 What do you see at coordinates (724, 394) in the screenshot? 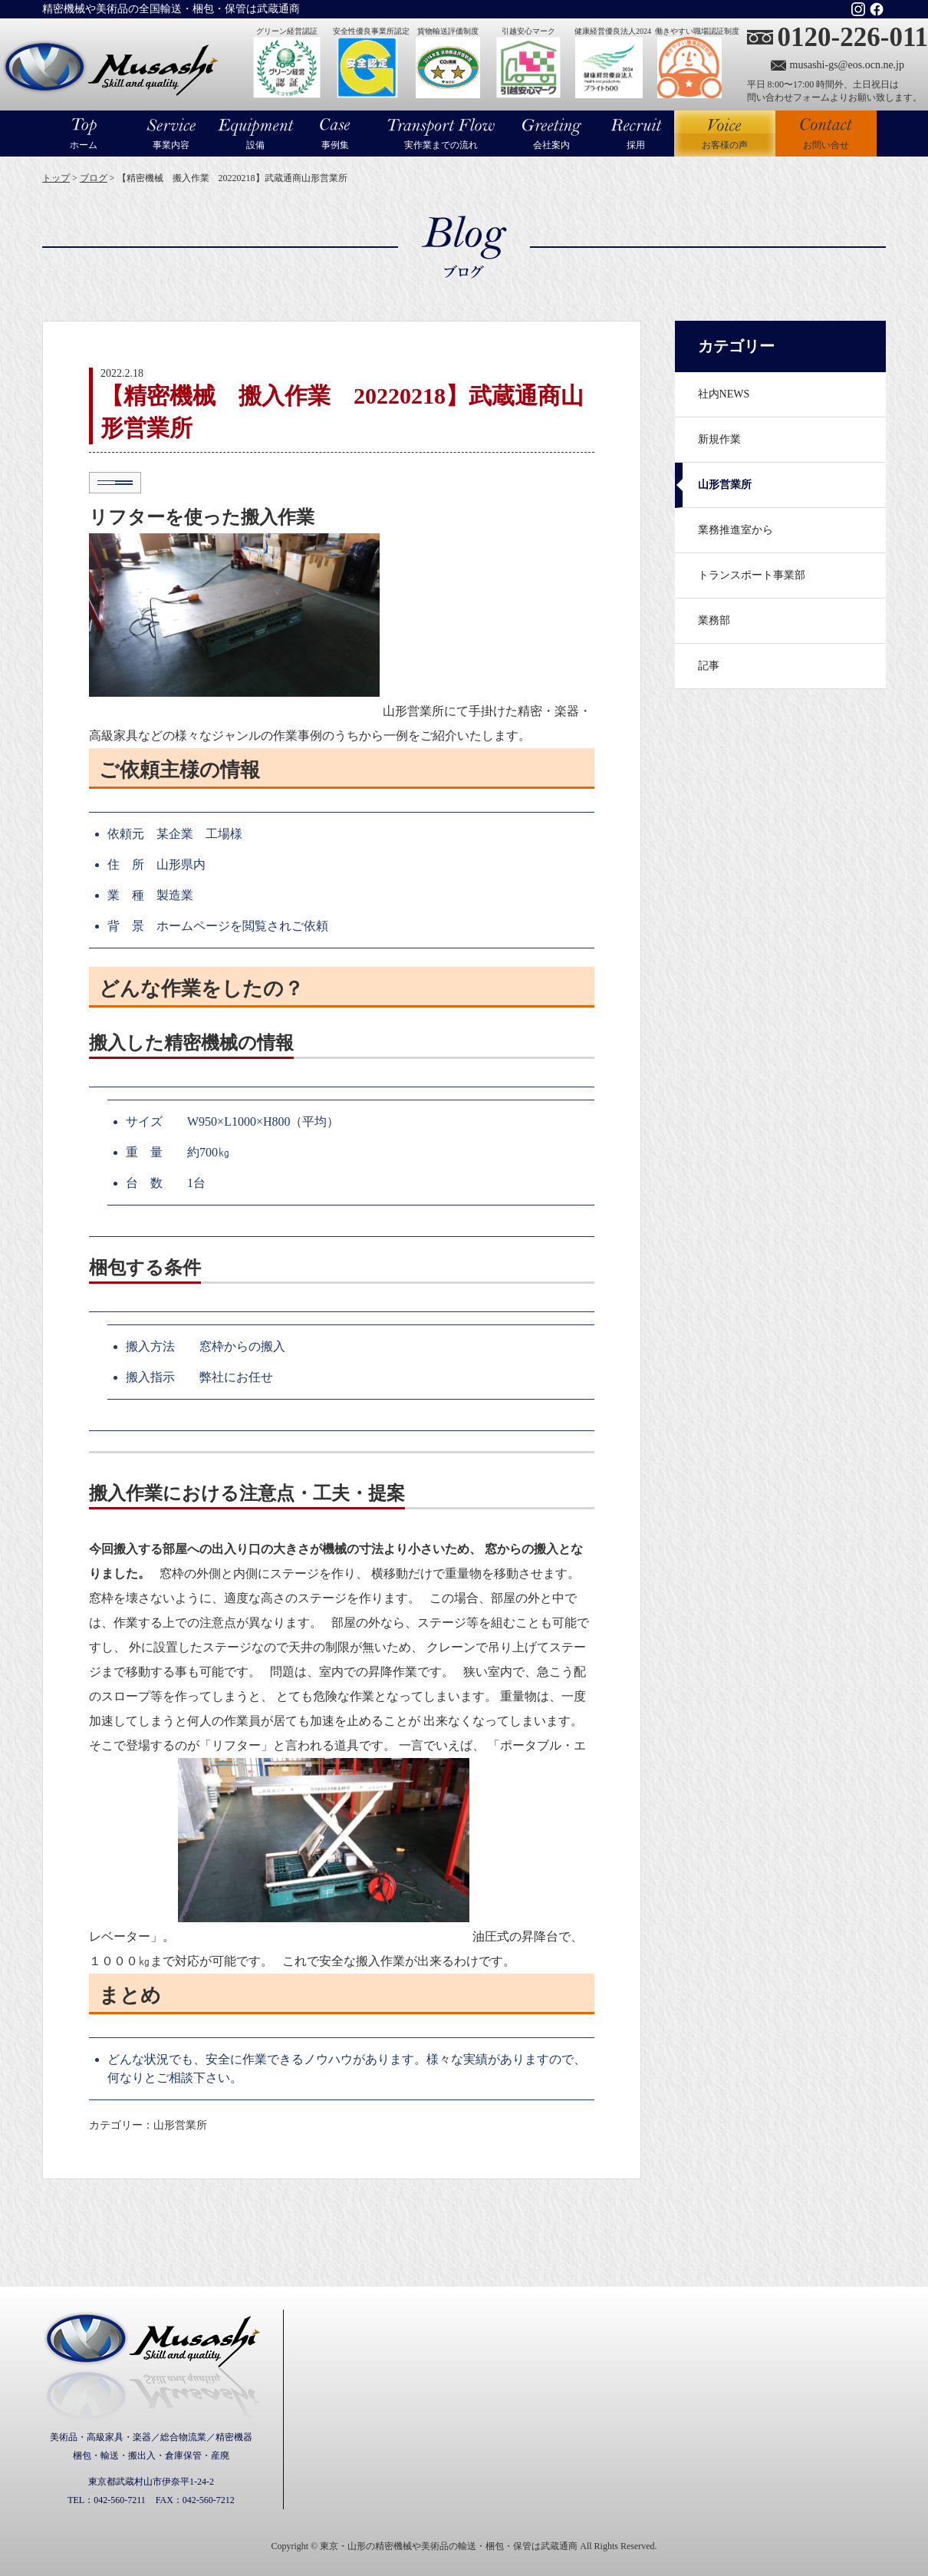
I see `社内NEWS` at bounding box center [724, 394].